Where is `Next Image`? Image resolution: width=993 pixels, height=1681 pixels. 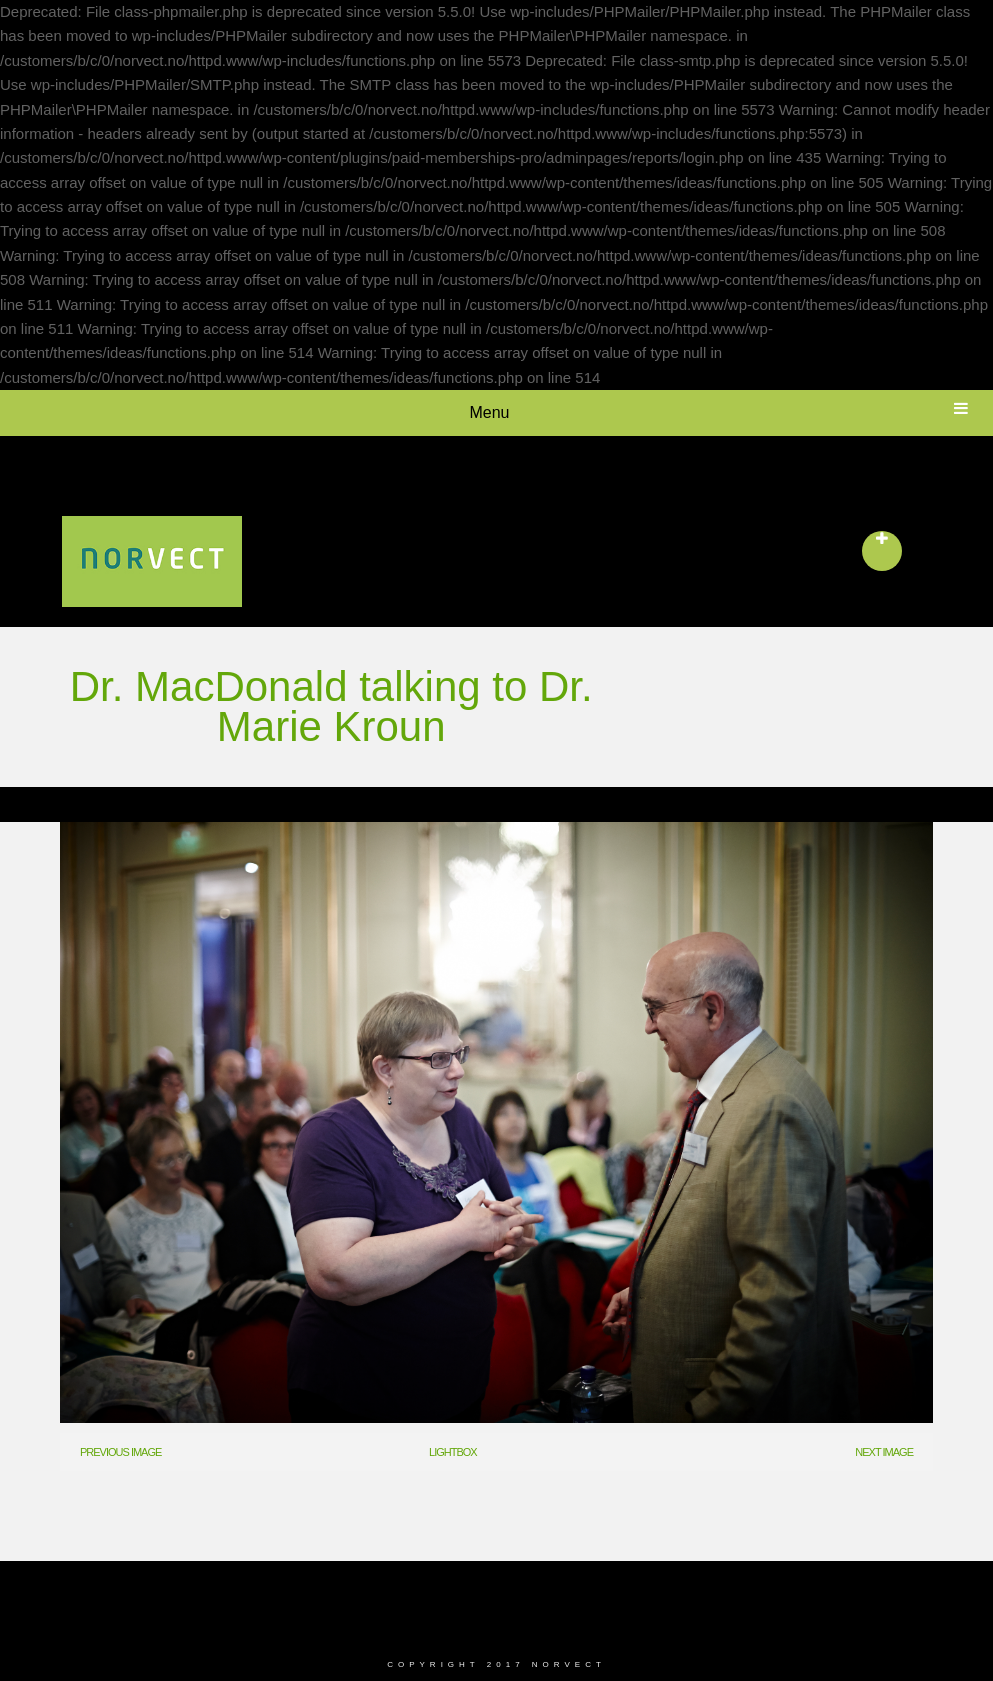 Next Image is located at coordinates (884, 1452).